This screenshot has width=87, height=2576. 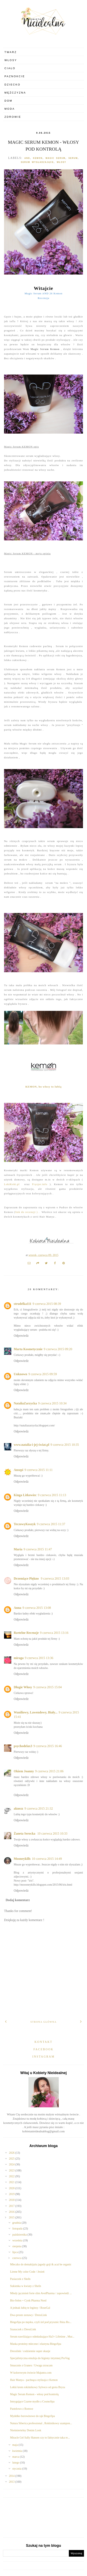 I want to click on Dresslink / codziennie super okazje, so click(x=30, y=2351).